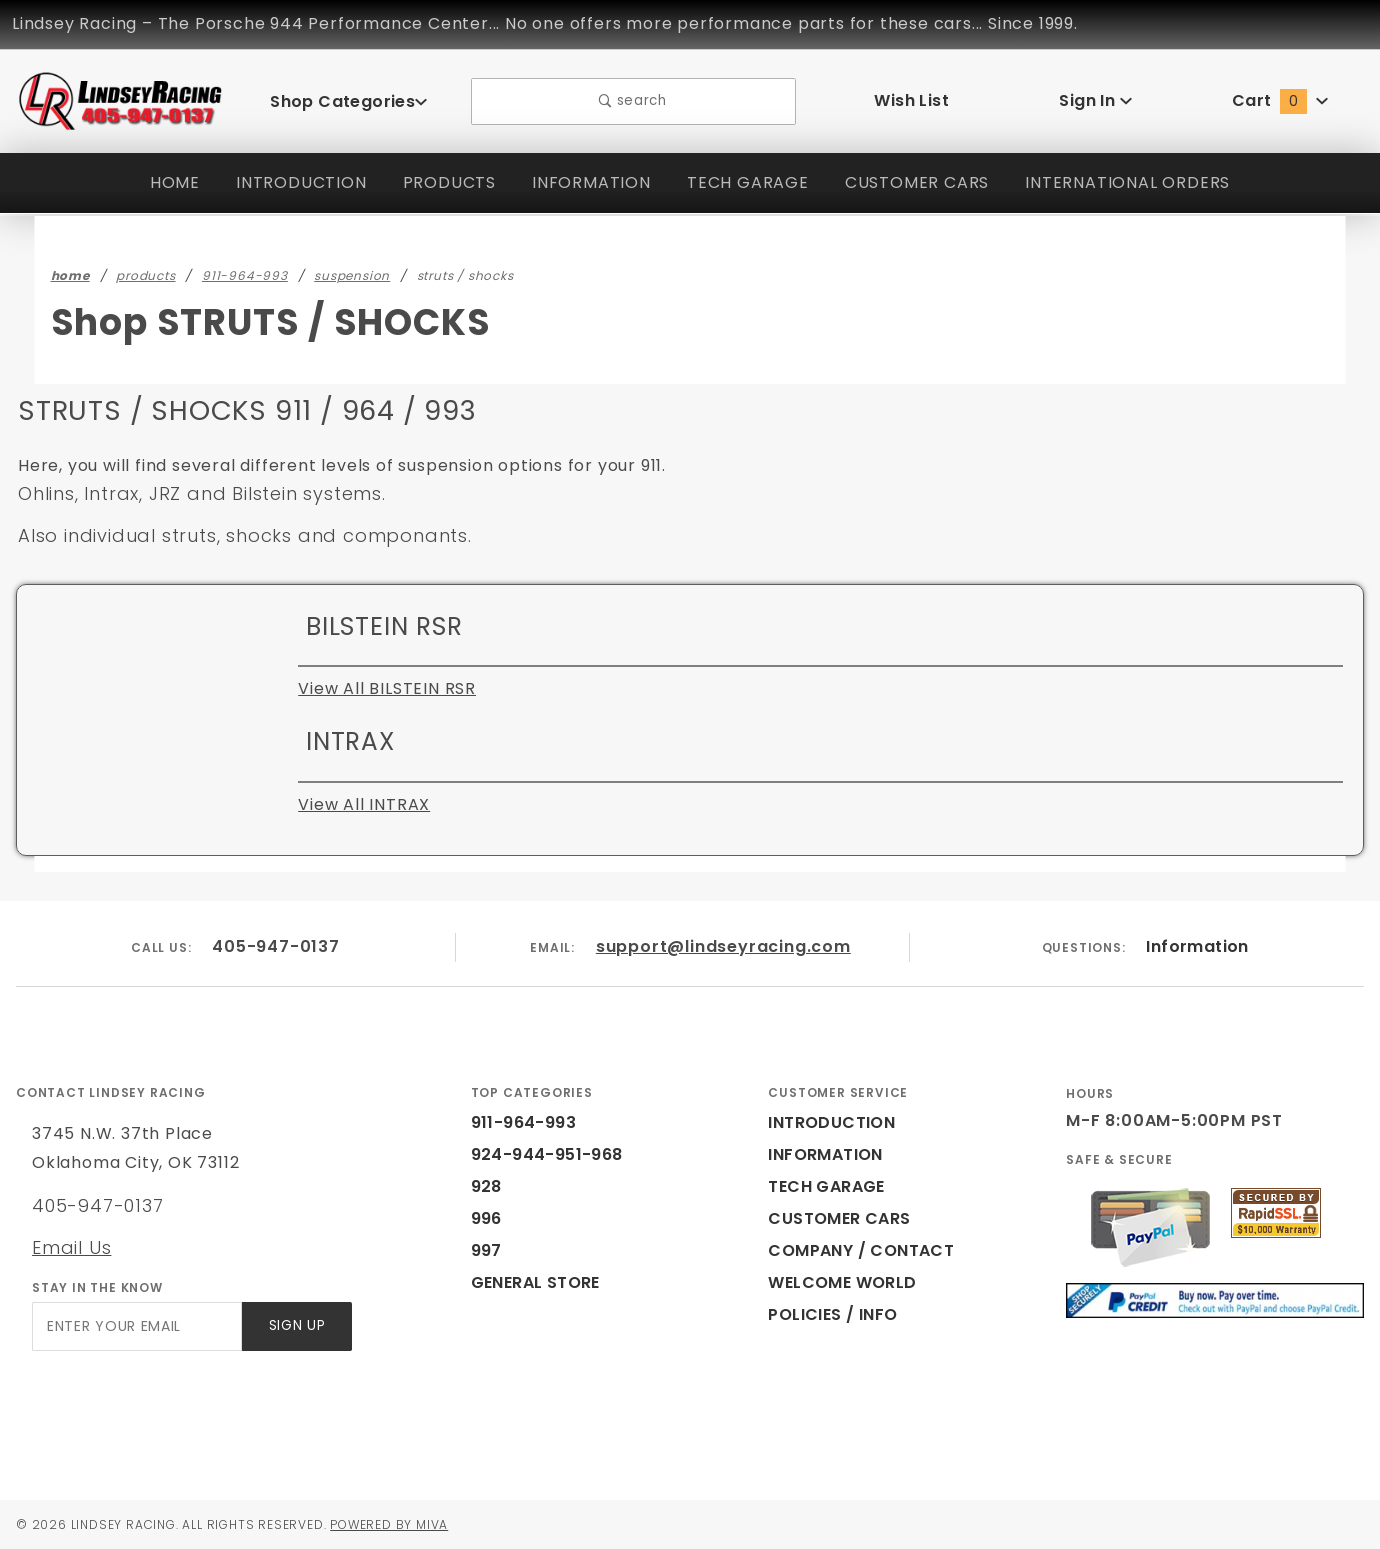 The image size is (1380, 1549). I want to click on View All INTRAX, so click(363, 804).